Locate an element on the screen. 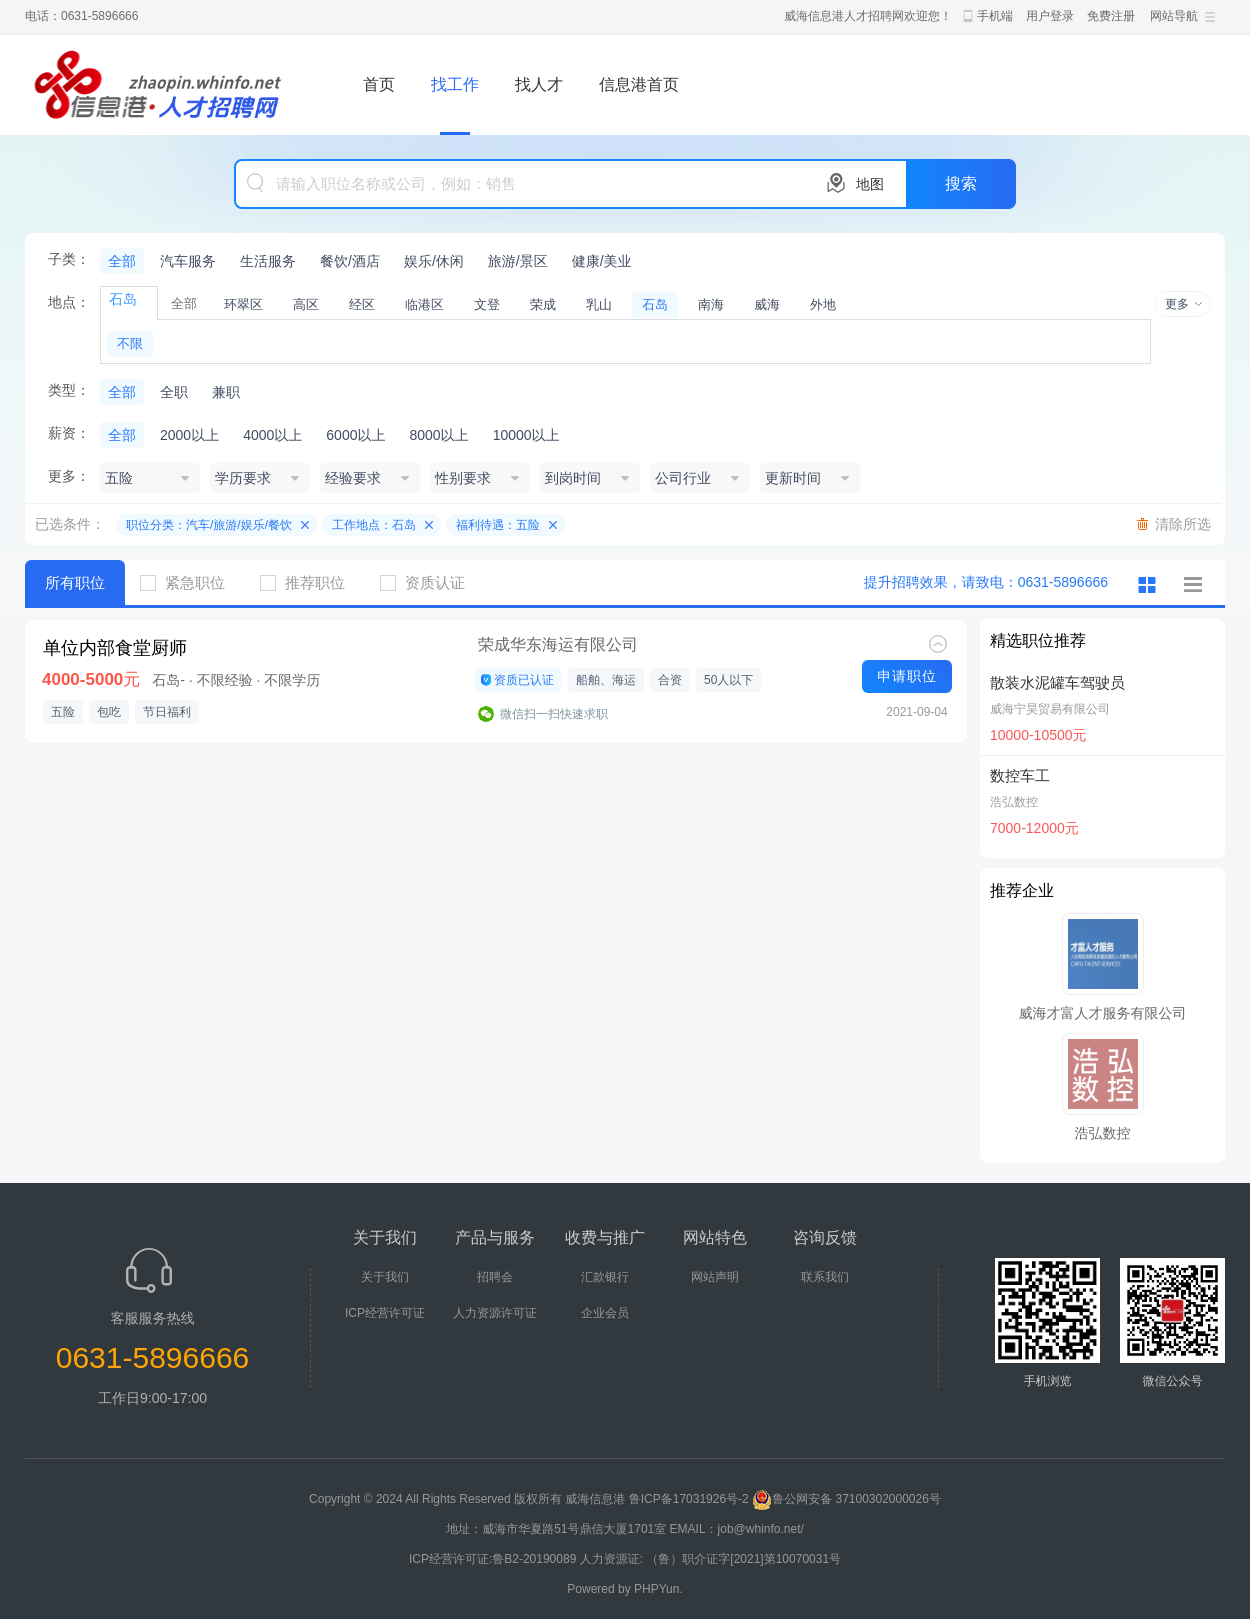 The height and width of the screenshot is (1619, 1250). PHPYun. is located at coordinates (658, 1589).